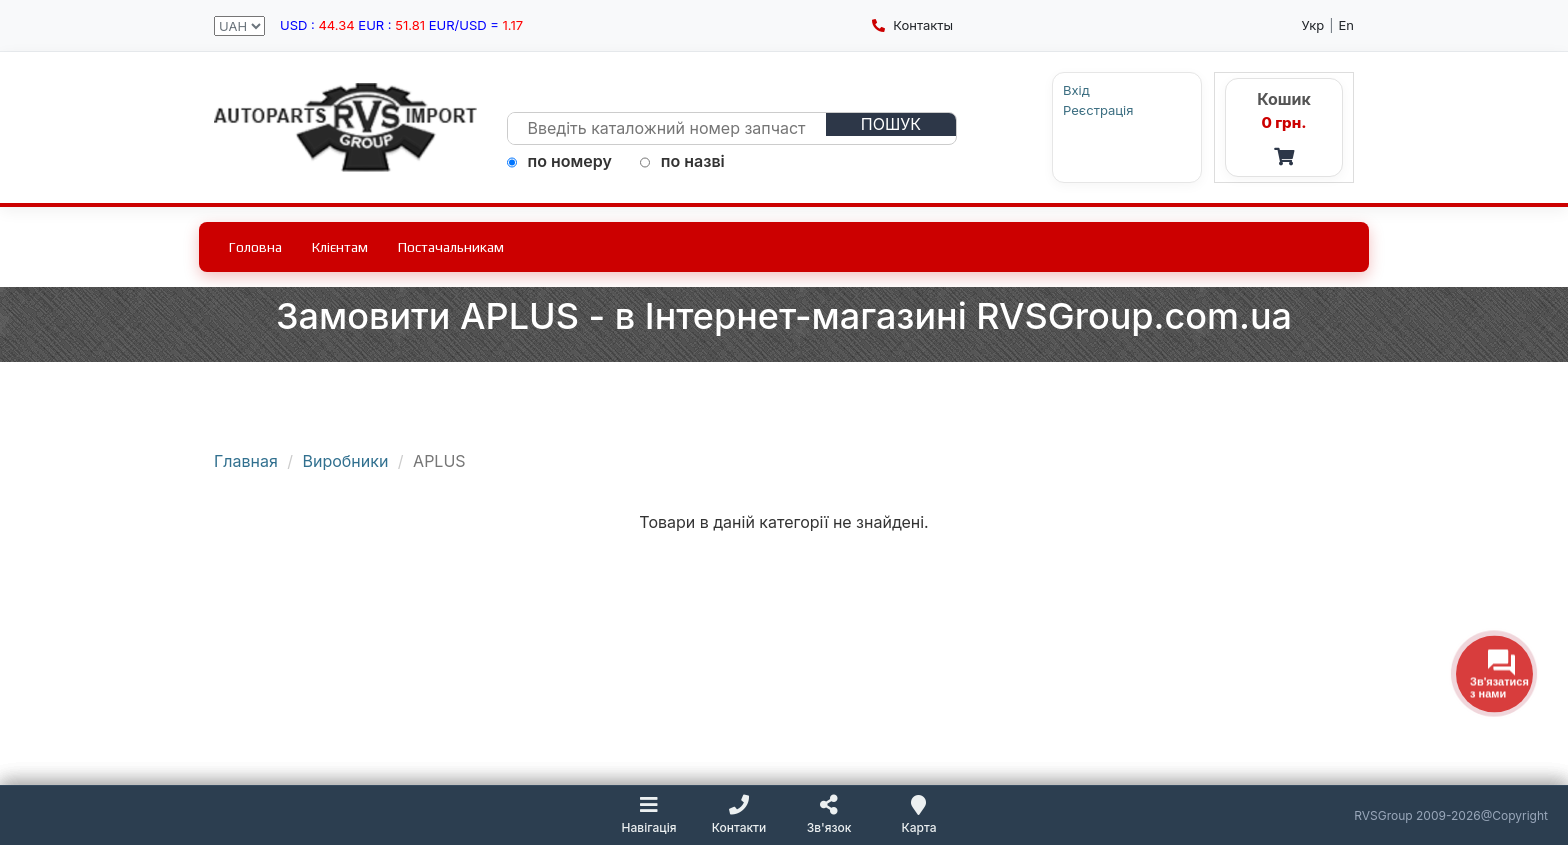 The width and height of the screenshot is (1568, 845). What do you see at coordinates (1313, 25) in the screenshot?
I see `Укр` at bounding box center [1313, 25].